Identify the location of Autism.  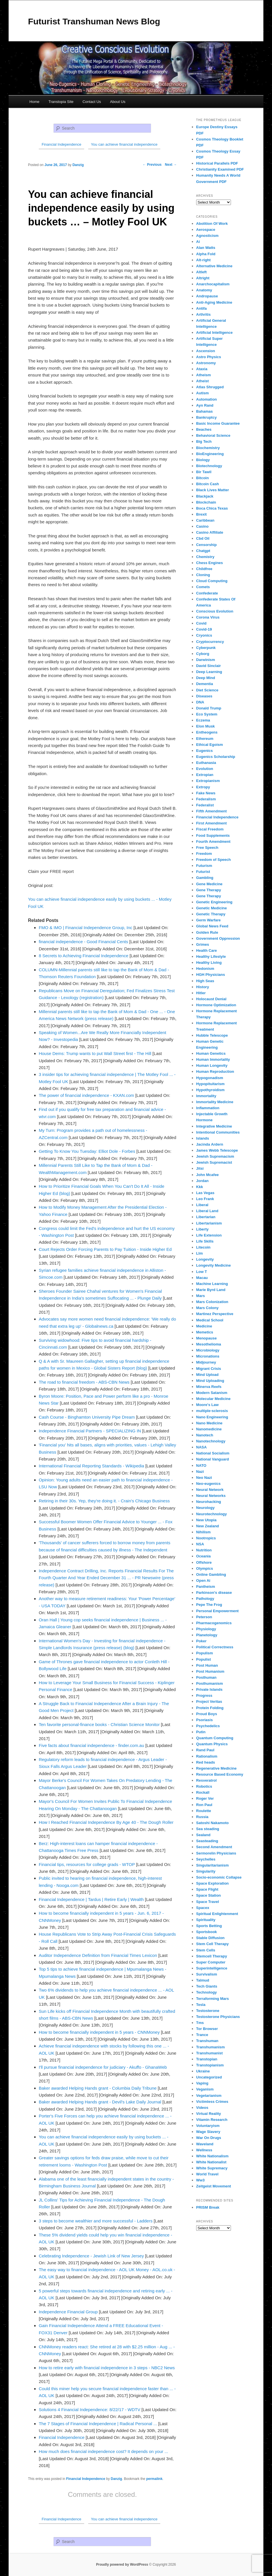
(202, 393).